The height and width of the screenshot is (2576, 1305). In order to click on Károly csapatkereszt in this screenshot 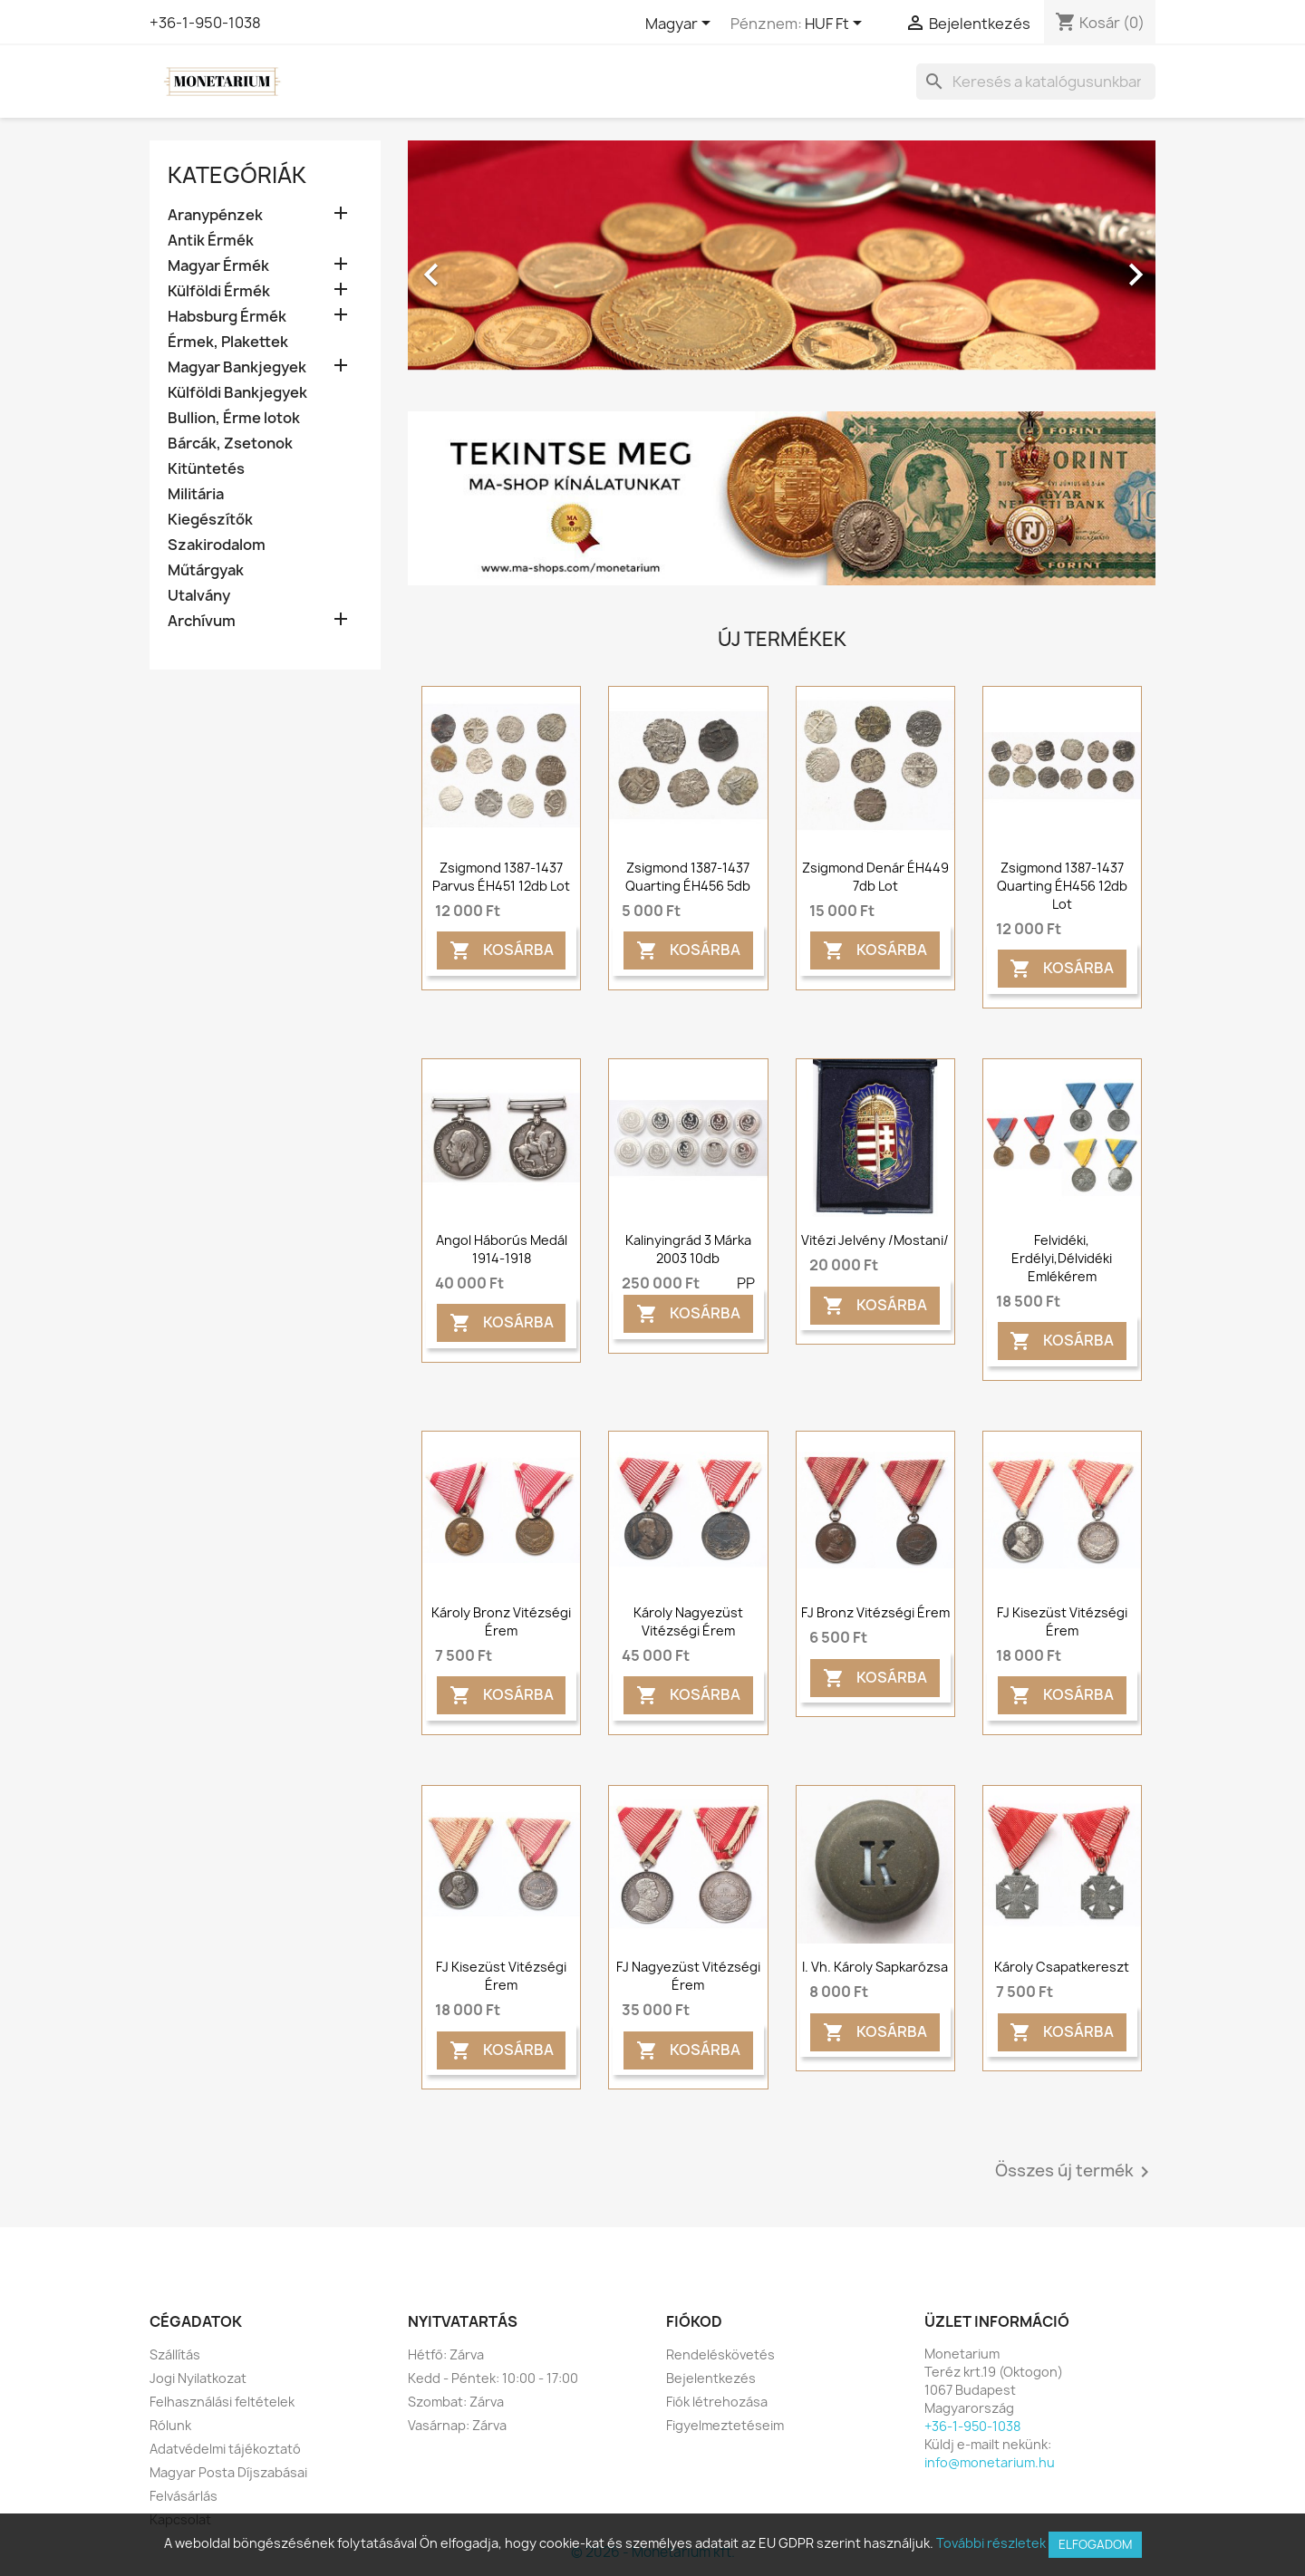, I will do `click(1061, 1966)`.